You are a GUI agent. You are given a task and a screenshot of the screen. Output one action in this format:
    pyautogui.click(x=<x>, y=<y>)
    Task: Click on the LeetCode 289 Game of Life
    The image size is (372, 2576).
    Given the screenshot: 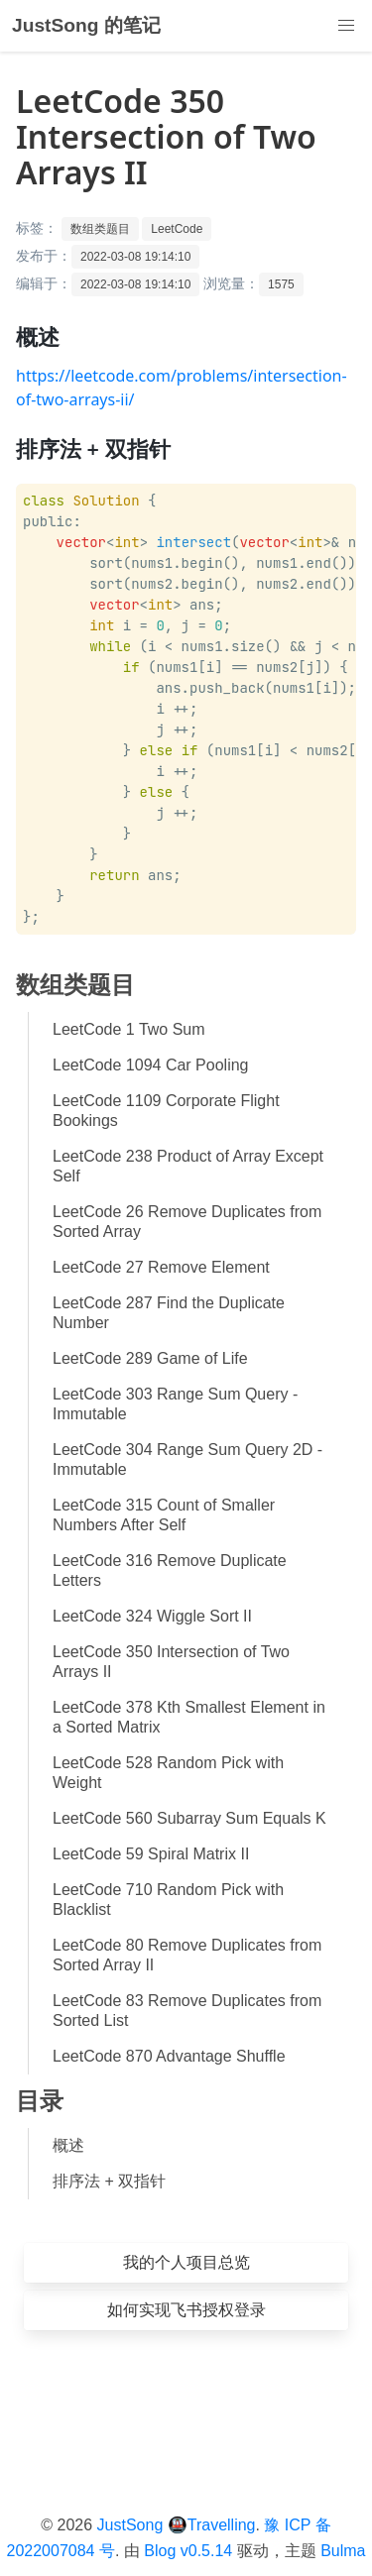 What is the action you would take?
    pyautogui.click(x=150, y=1358)
    